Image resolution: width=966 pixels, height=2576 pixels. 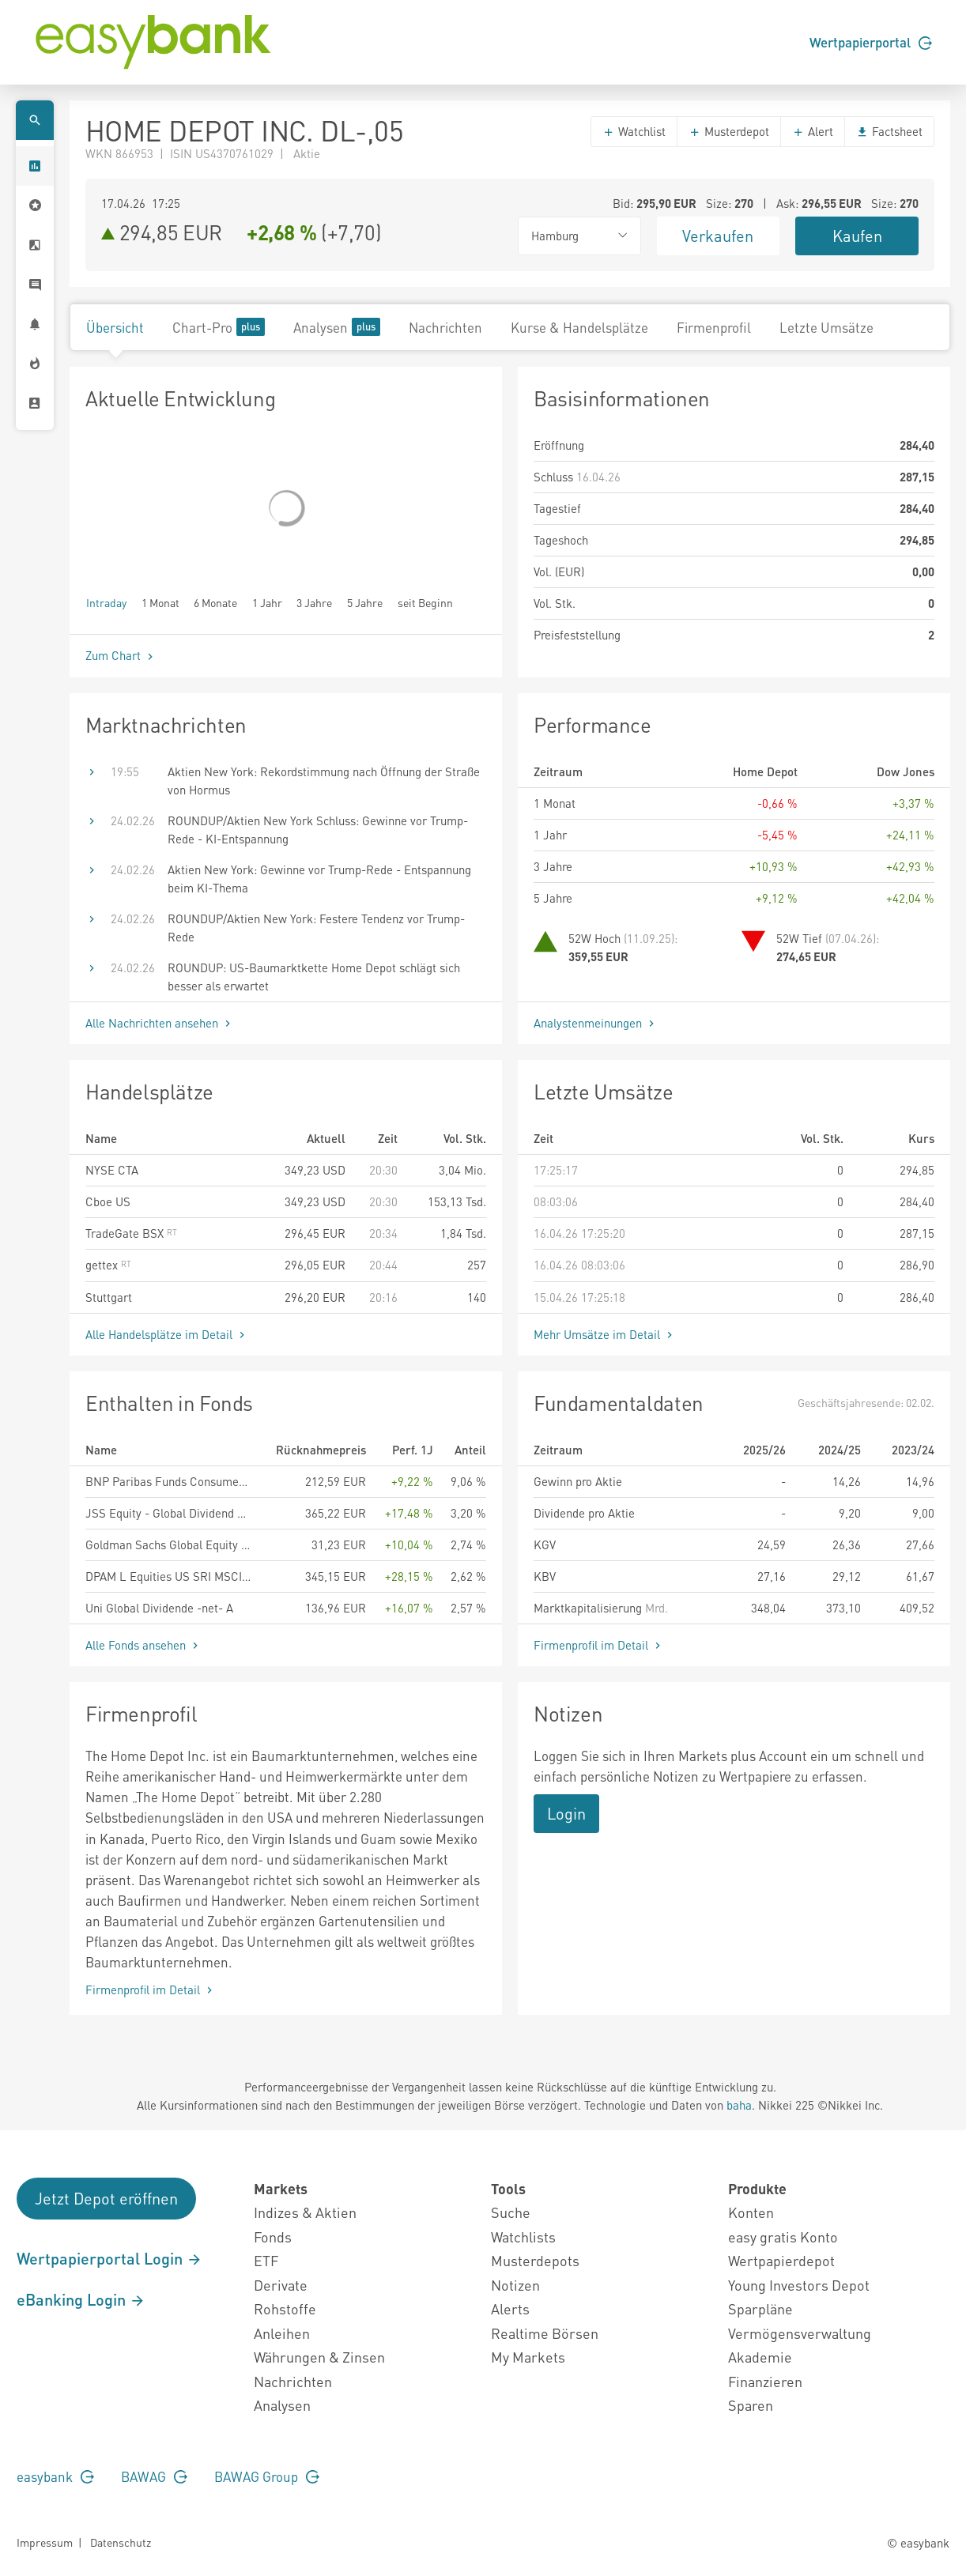 What do you see at coordinates (81, 2299) in the screenshot?
I see `eBanking Login` at bounding box center [81, 2299].